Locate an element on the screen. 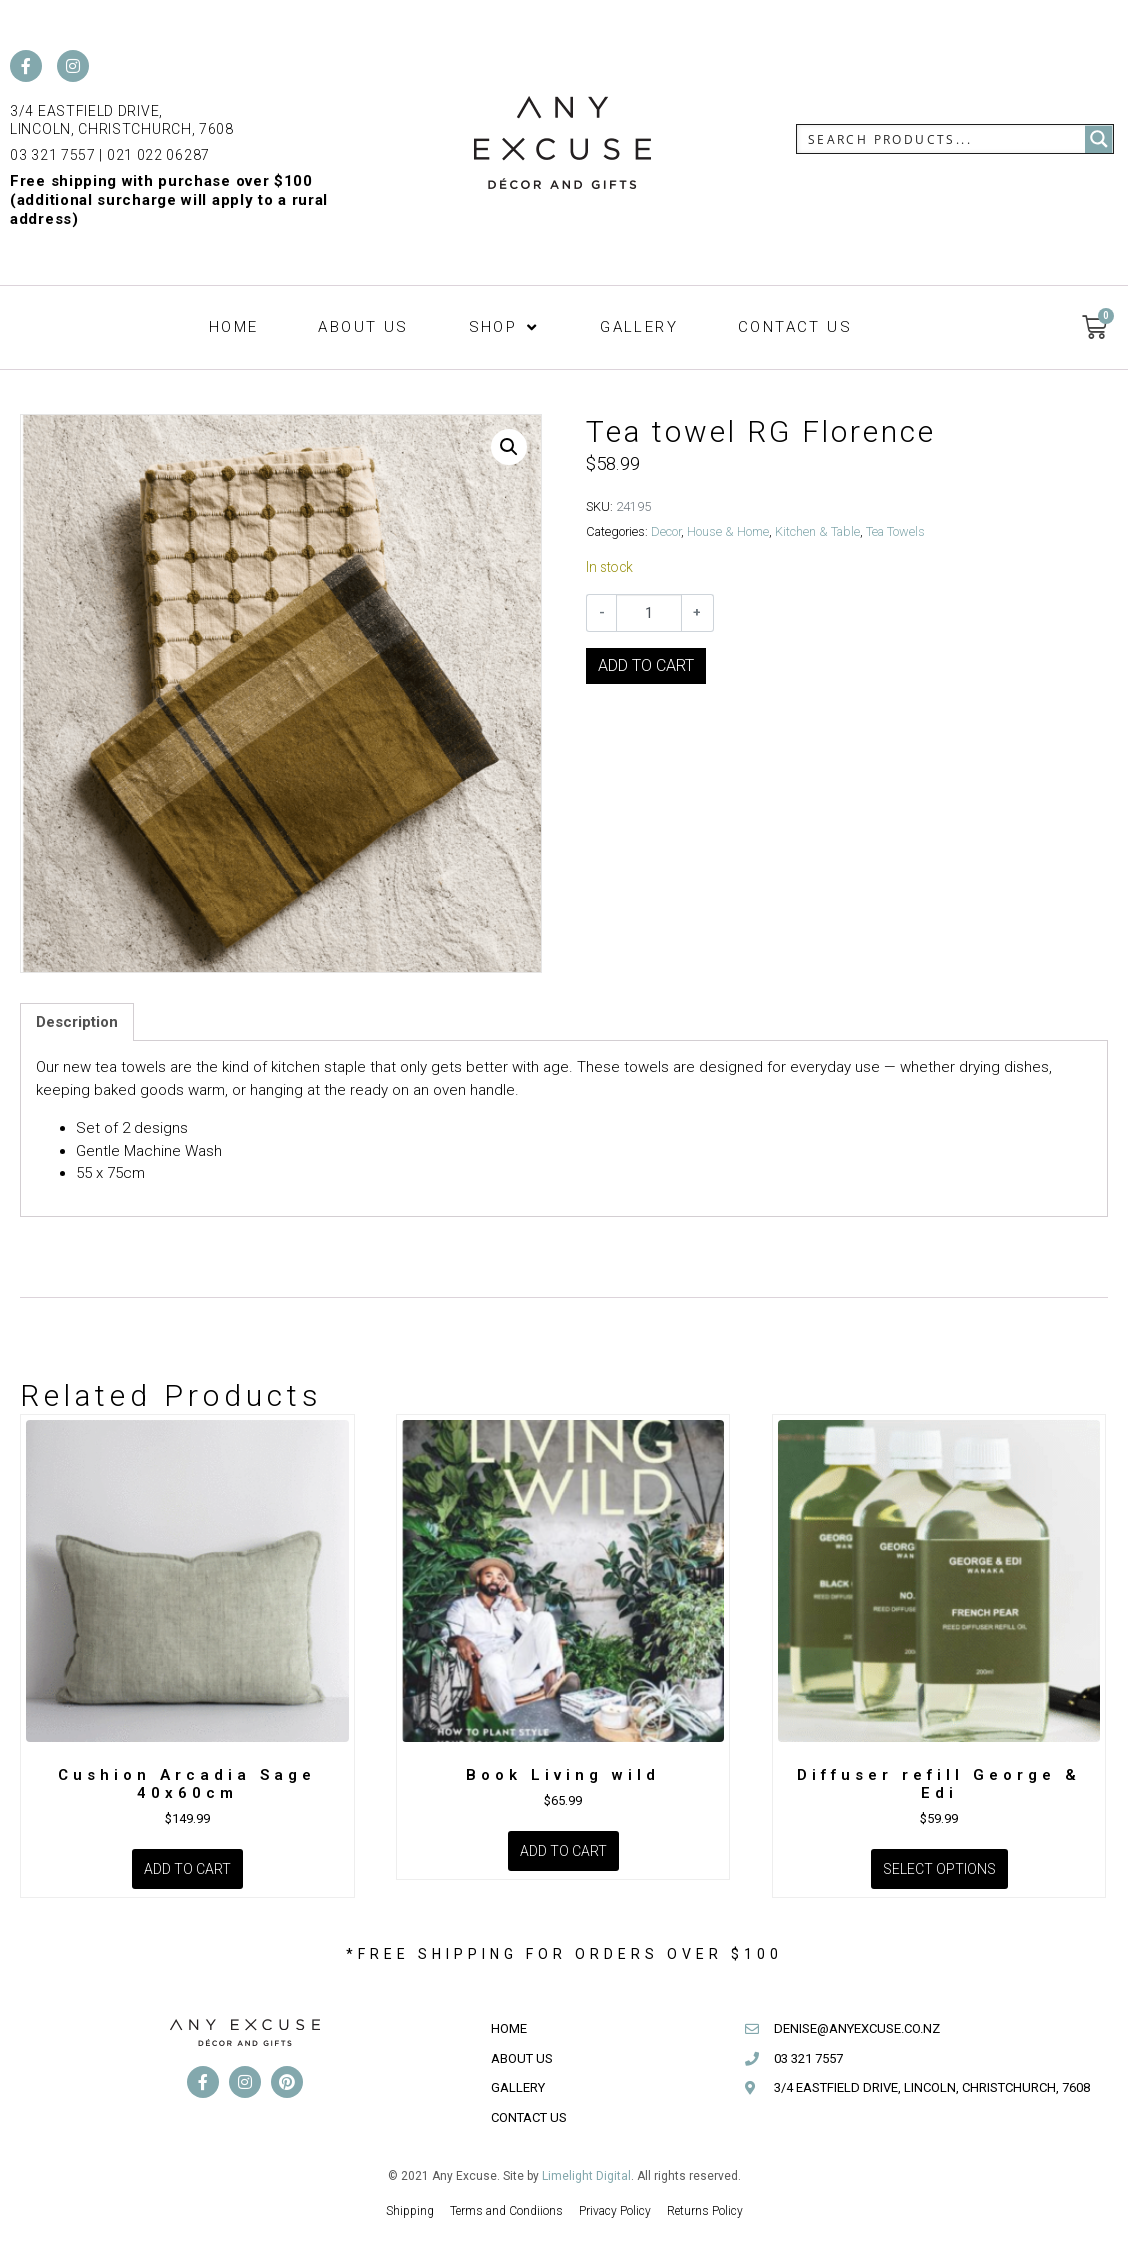 This screenshot has width=1128, height=2241. Kitchen & Table is located at coordinates (817, 531).